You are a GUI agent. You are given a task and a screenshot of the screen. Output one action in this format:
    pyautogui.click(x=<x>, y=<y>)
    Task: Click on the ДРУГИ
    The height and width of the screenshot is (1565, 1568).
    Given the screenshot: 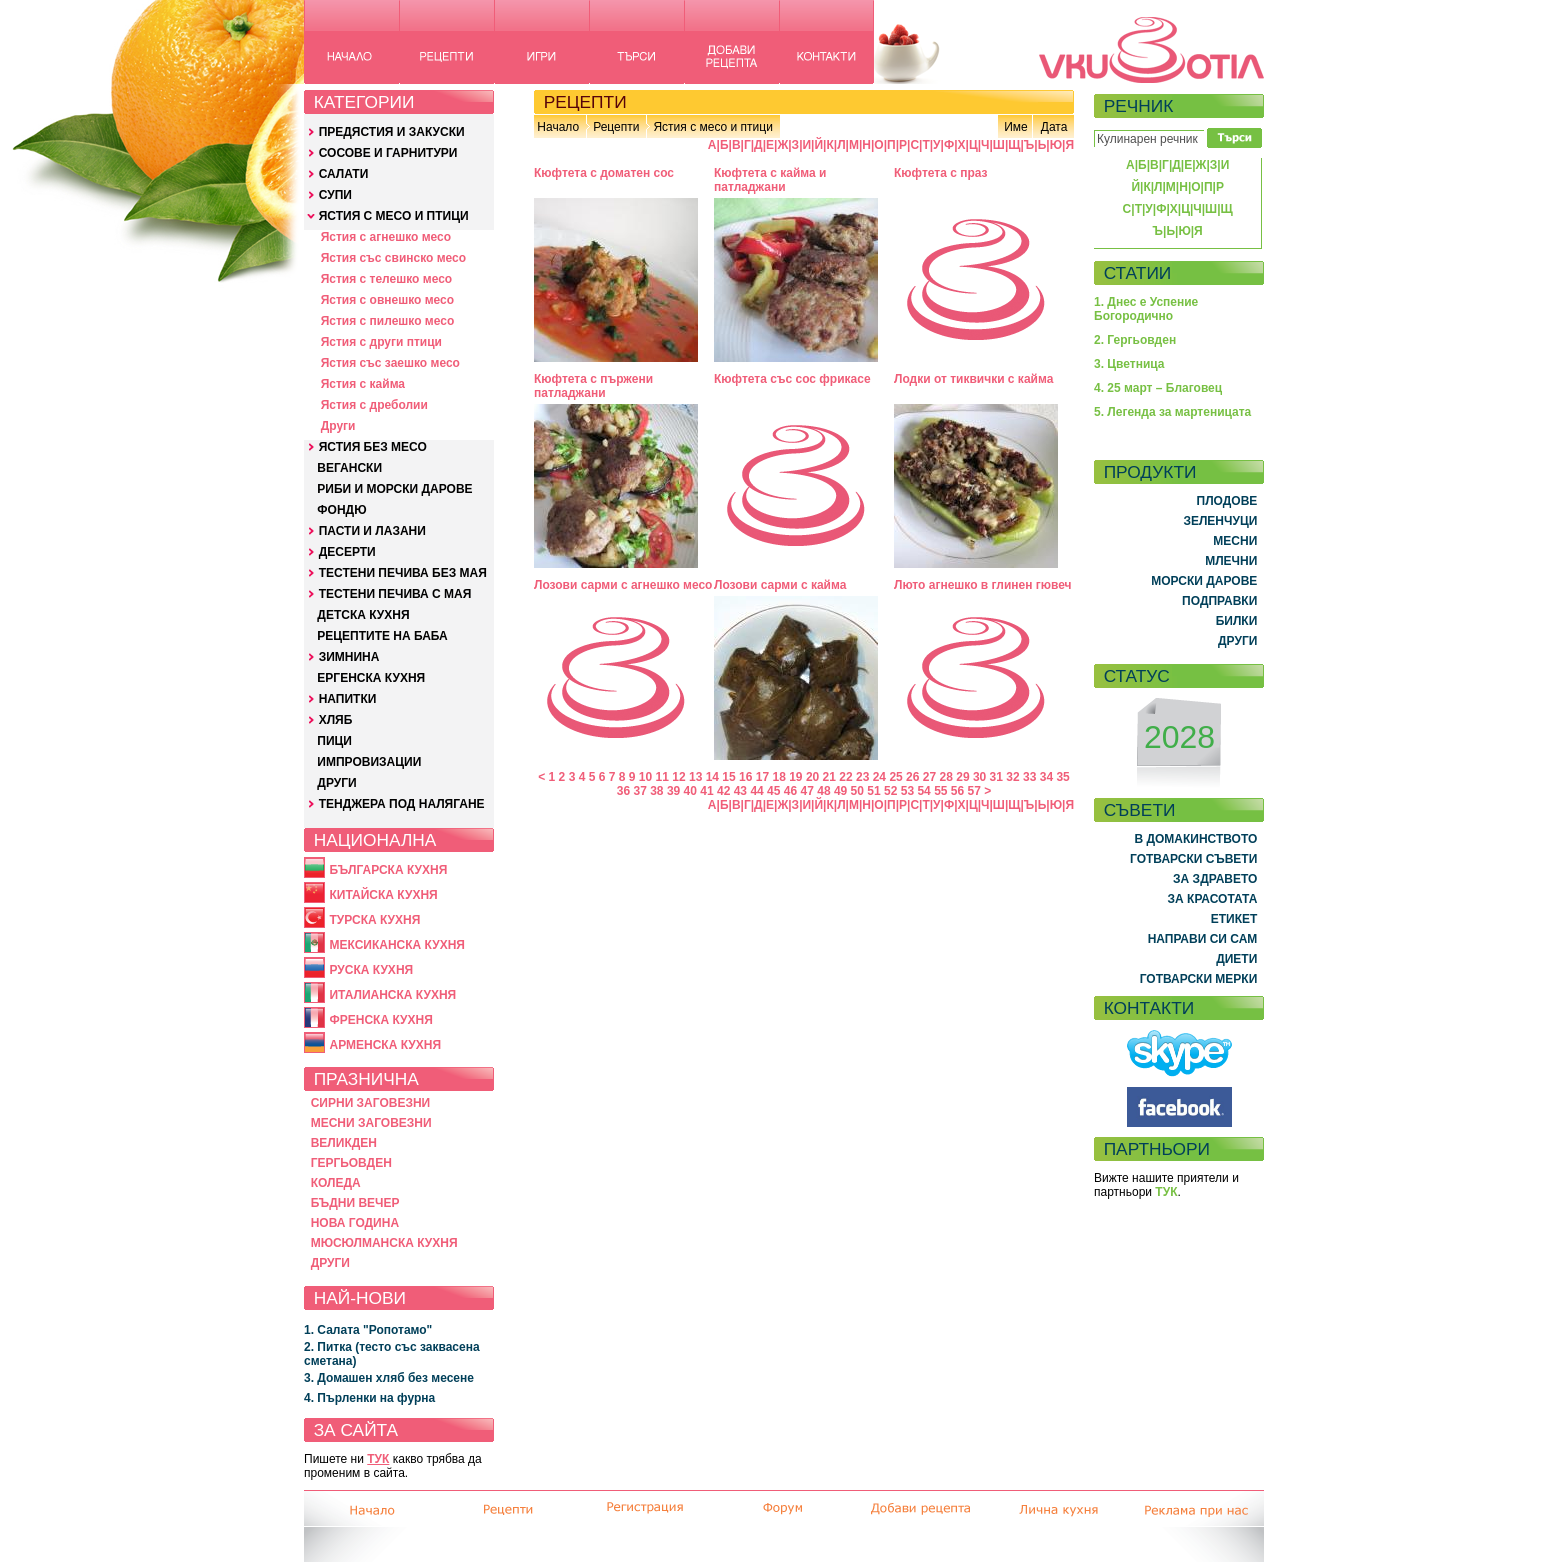 What is the action you would take?
    pyautogui.click(x=336, y=783)
    